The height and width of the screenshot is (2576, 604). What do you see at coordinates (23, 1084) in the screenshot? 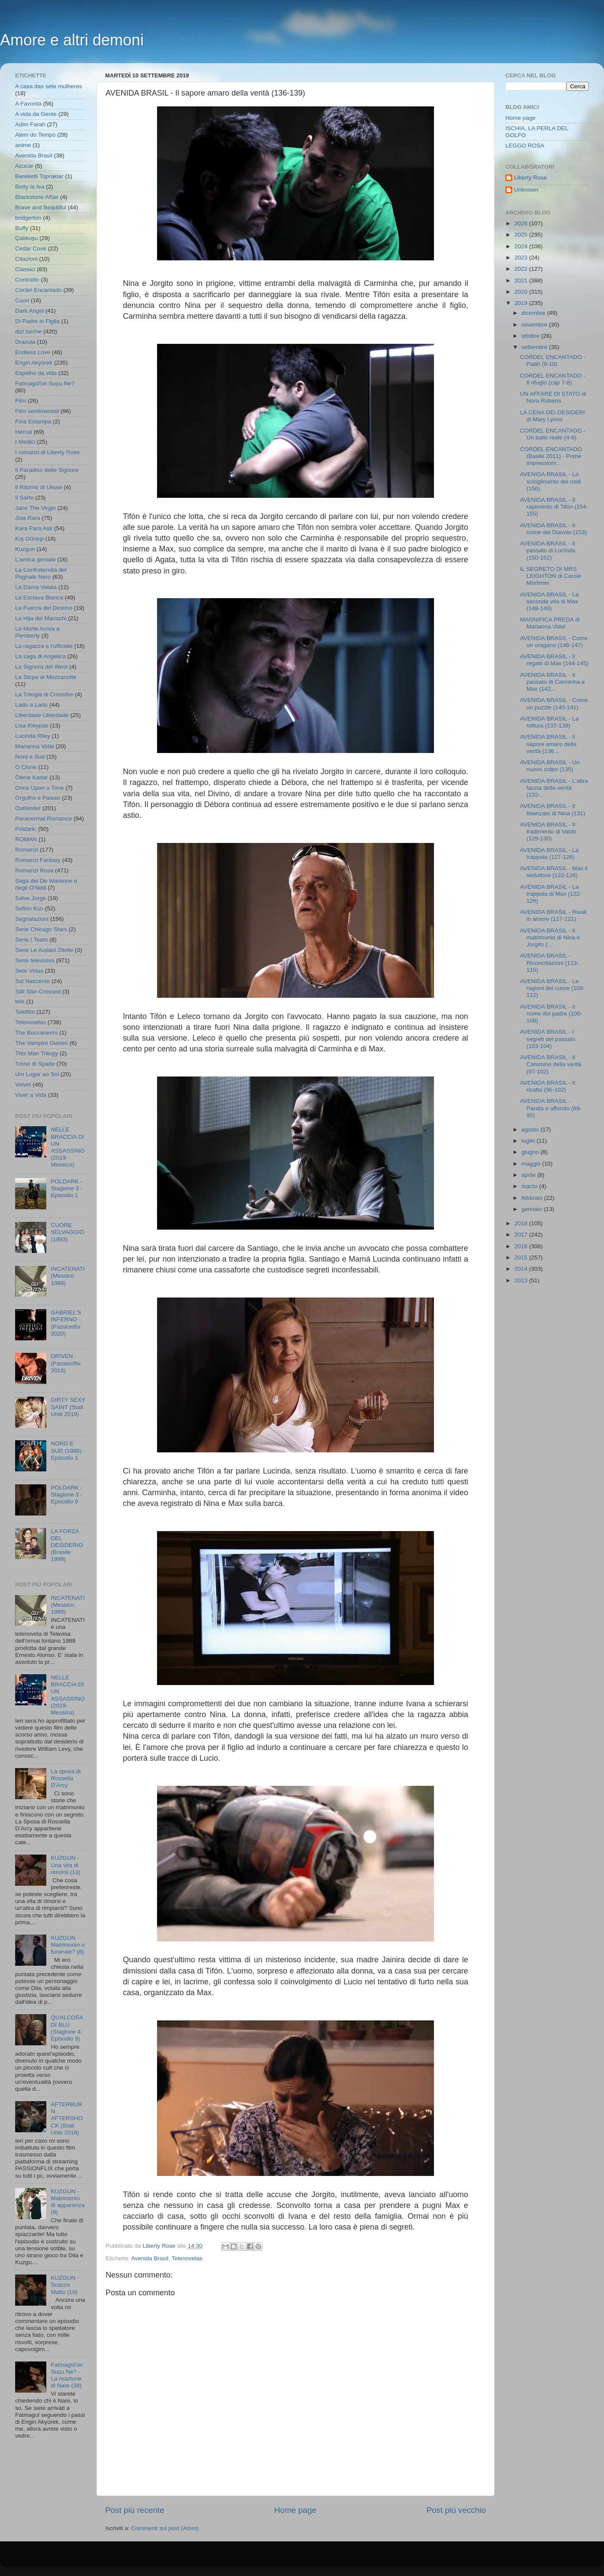
I see `Velvet` at bounding box center [23, 1084].